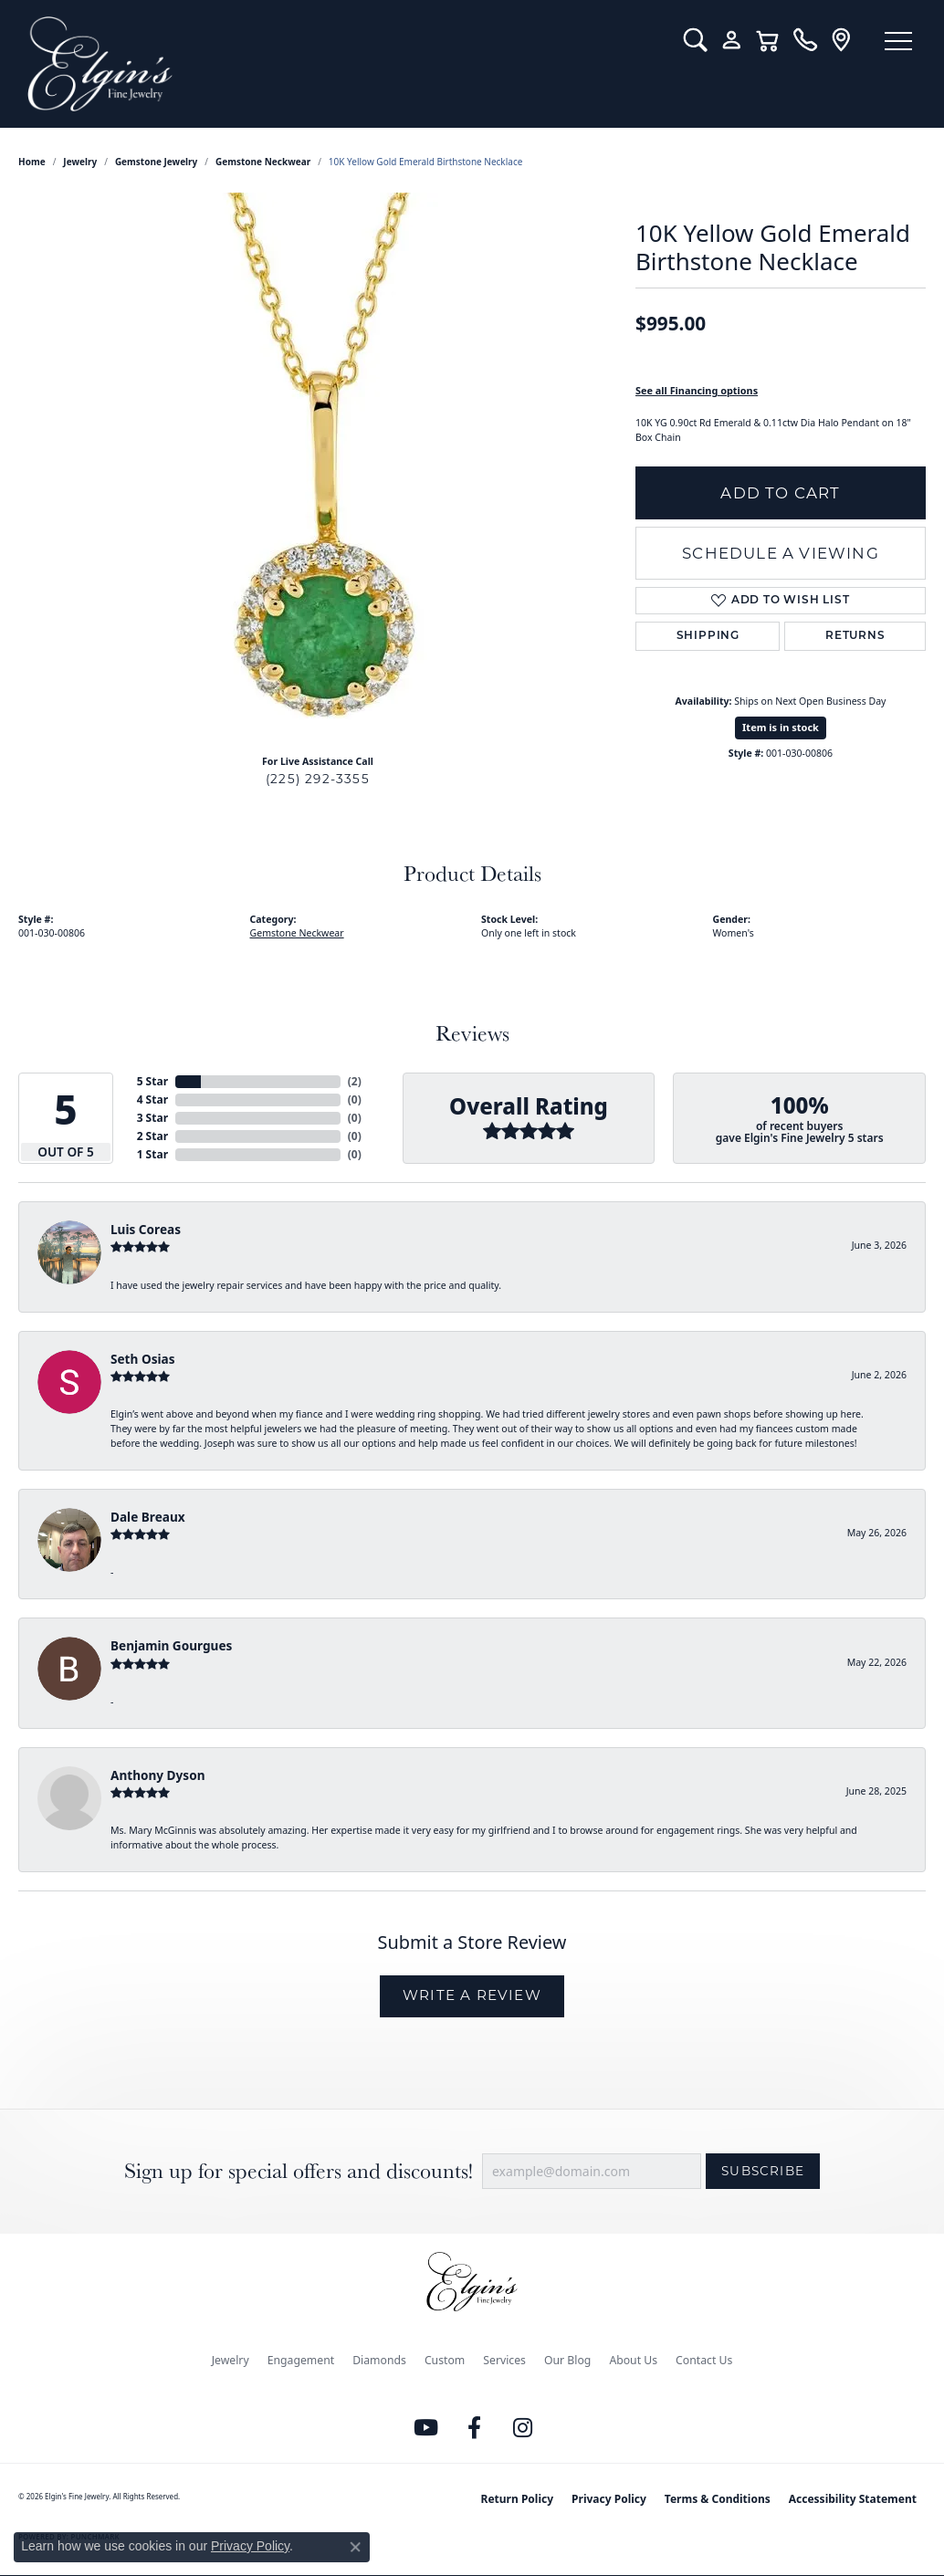 Image resolution: width=944 pixels, height=2576 pixels. I want to click on Services, so click(504, 2360).